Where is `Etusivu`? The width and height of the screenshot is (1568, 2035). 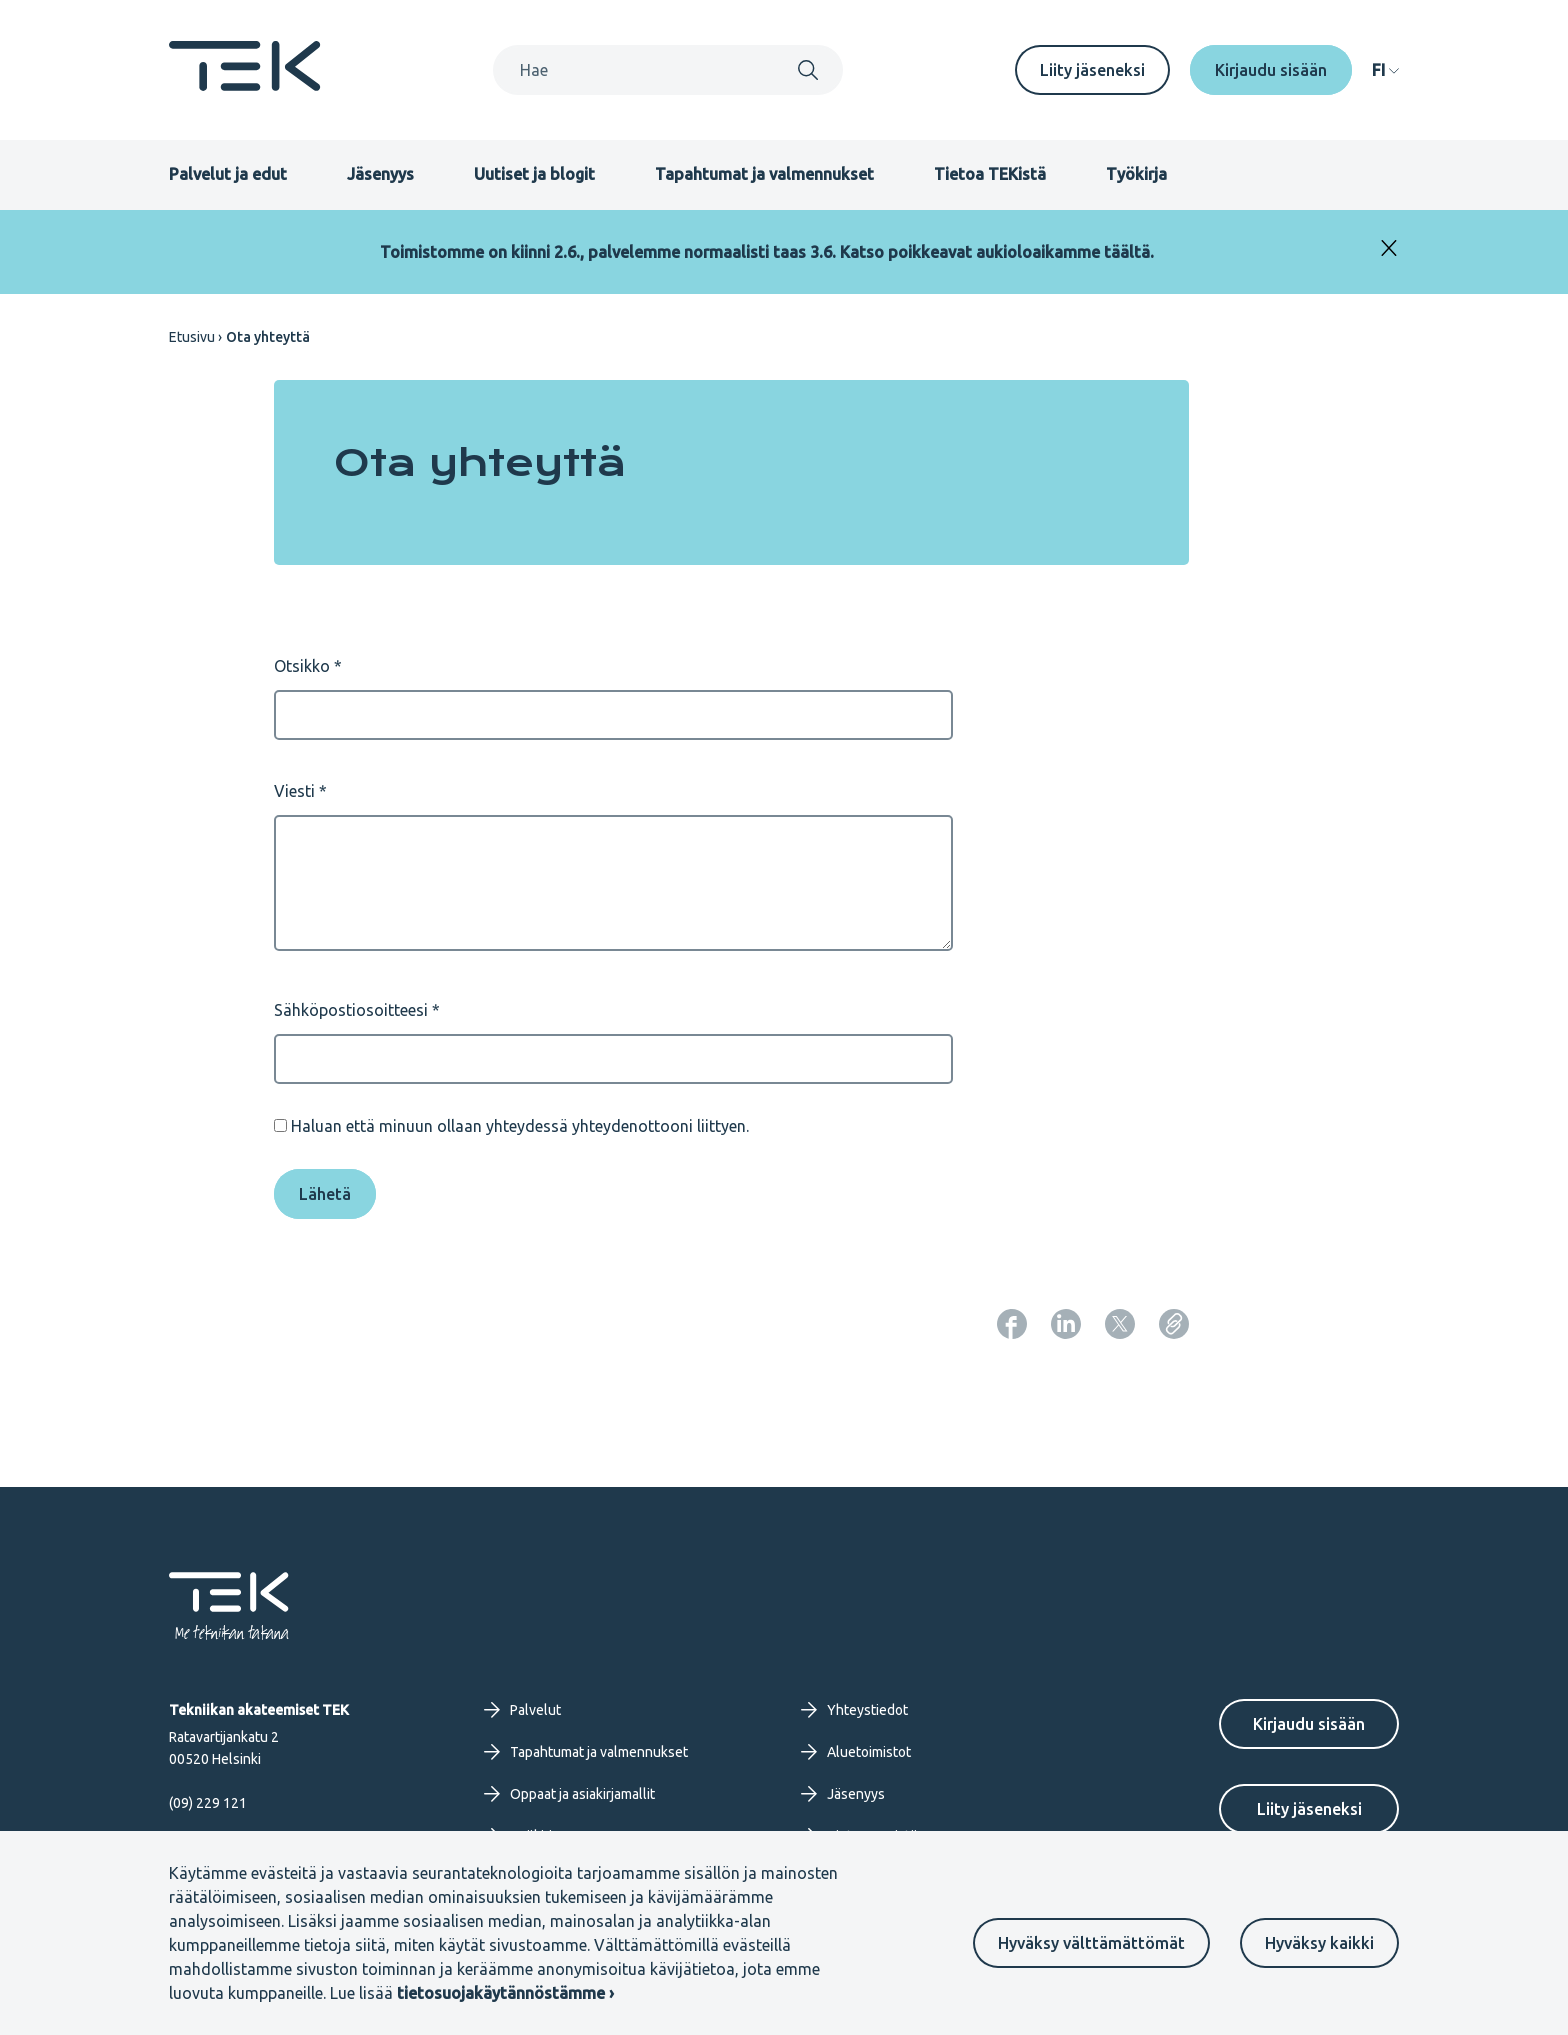 Etusivu is located at coordinates (192, 337).